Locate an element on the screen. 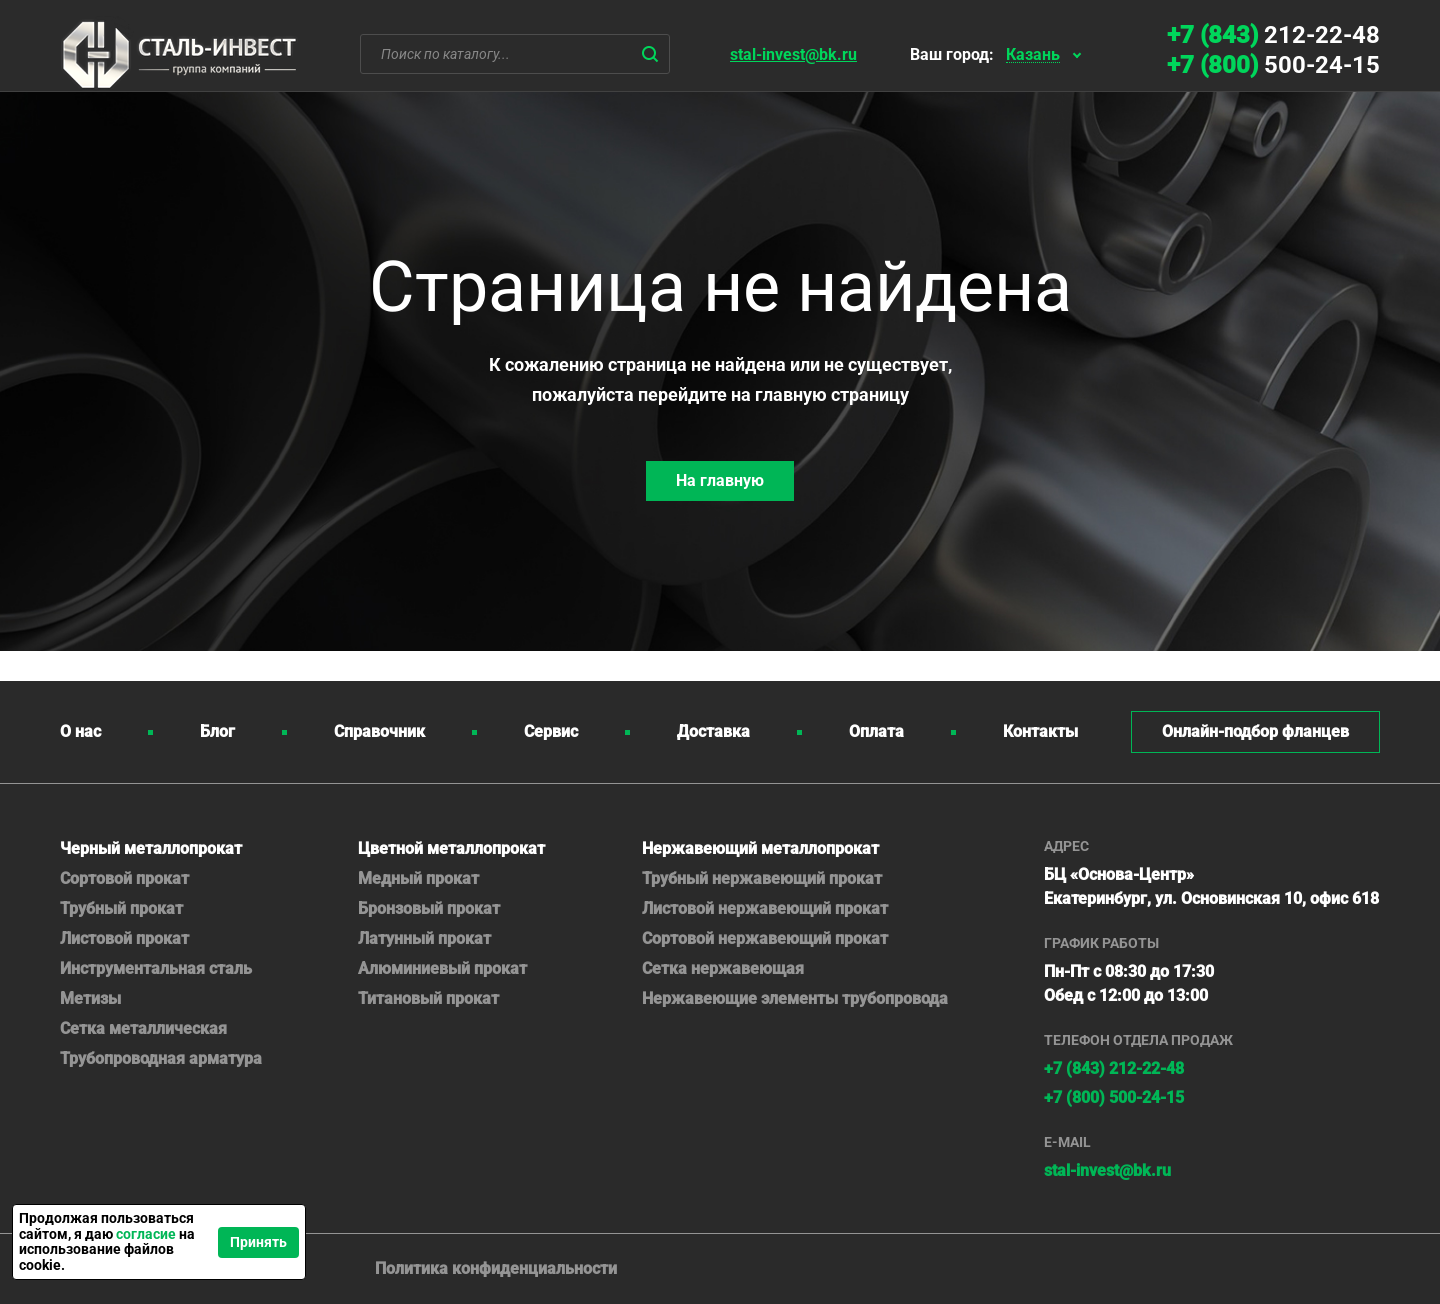  Нержавеющий металлопрокат is located at coordinates (760, 848).